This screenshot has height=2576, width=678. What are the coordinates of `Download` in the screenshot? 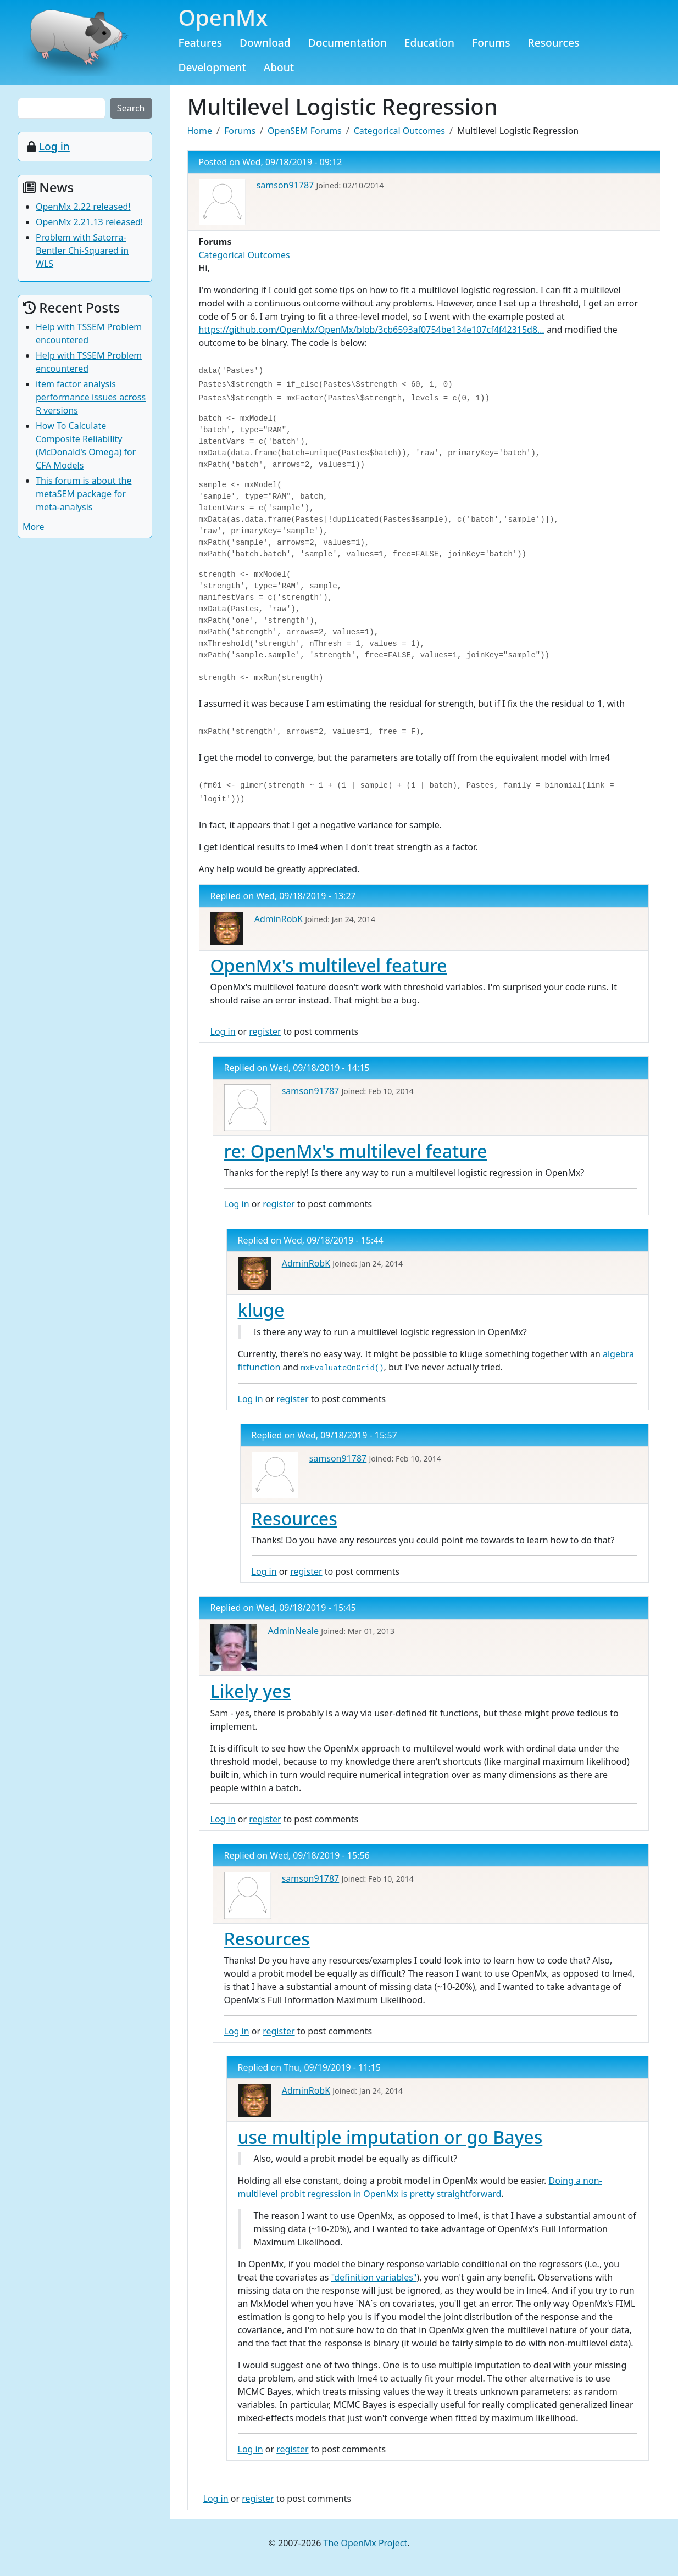 It's located at (265, 42).